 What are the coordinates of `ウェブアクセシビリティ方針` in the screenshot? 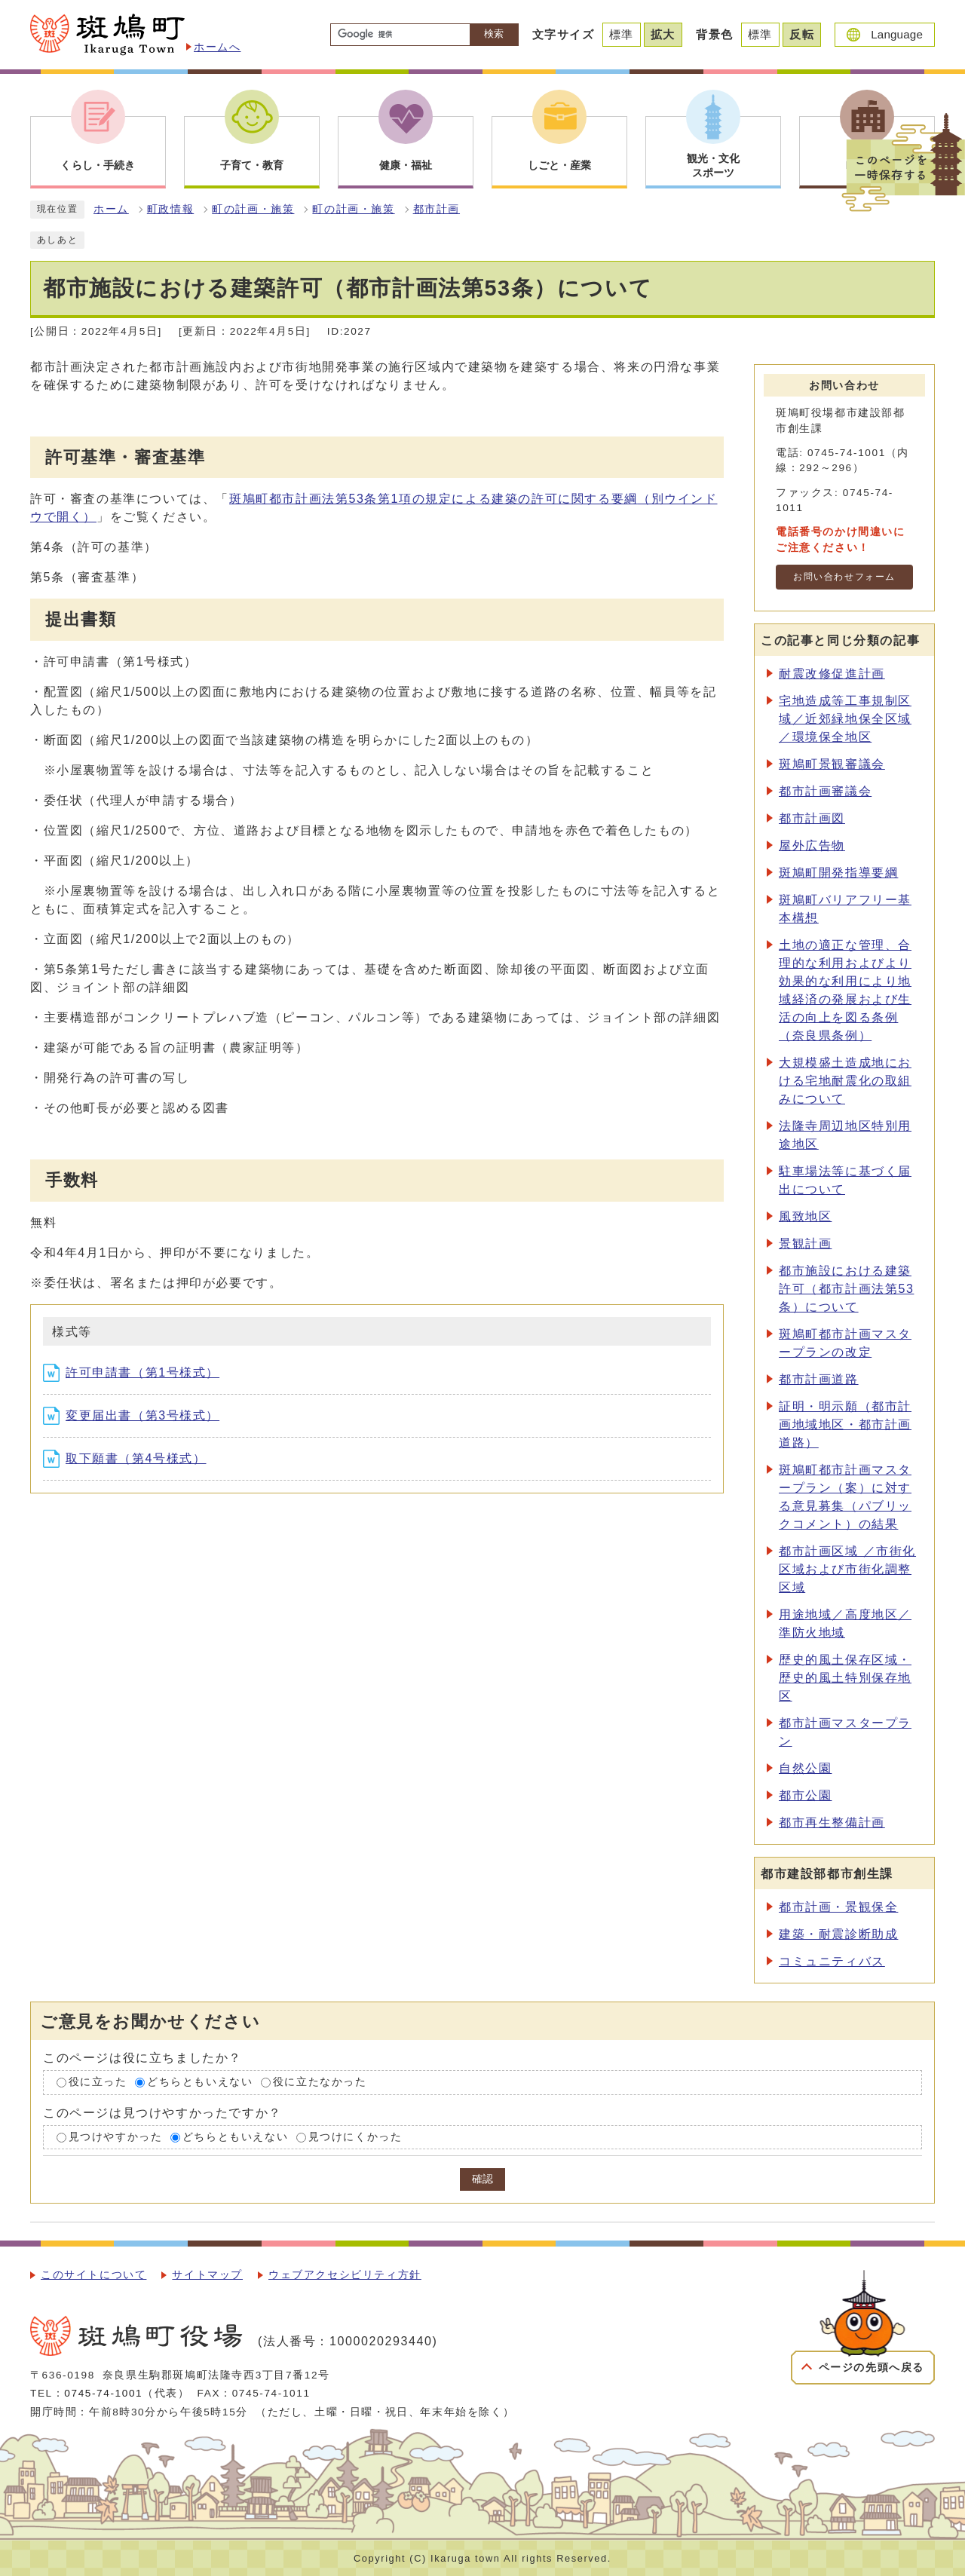 It's located at (344, 2274).